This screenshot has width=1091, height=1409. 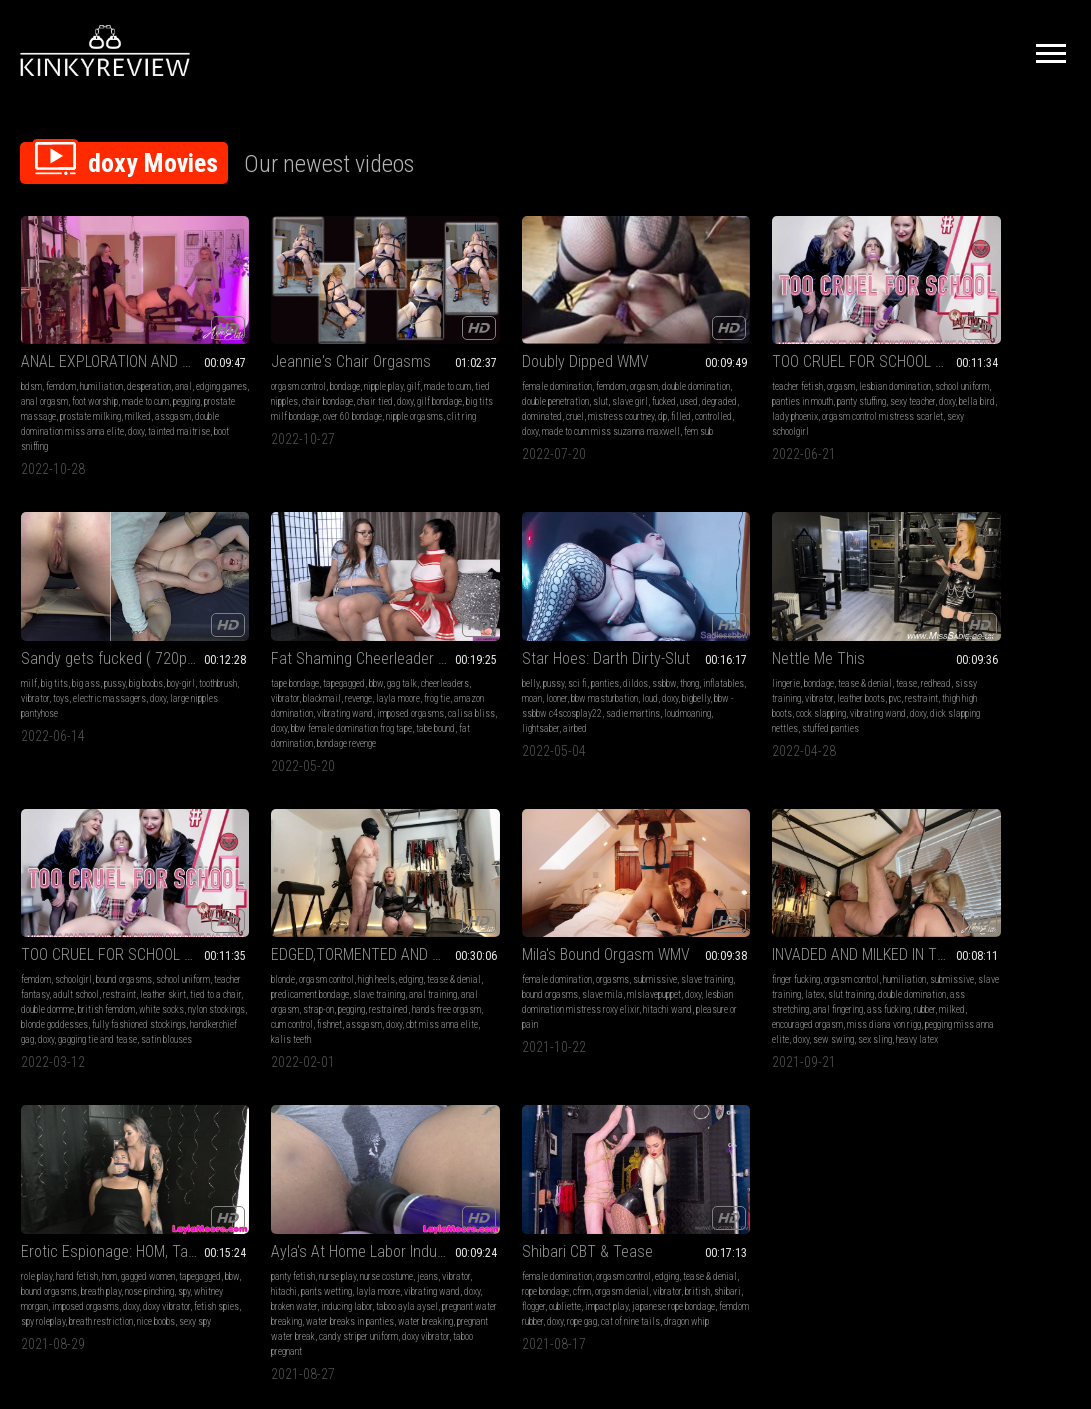 What do you see at coordinates (290, 642) in the screenshot?
I see `sci fi` at bounding box center [290, 642].